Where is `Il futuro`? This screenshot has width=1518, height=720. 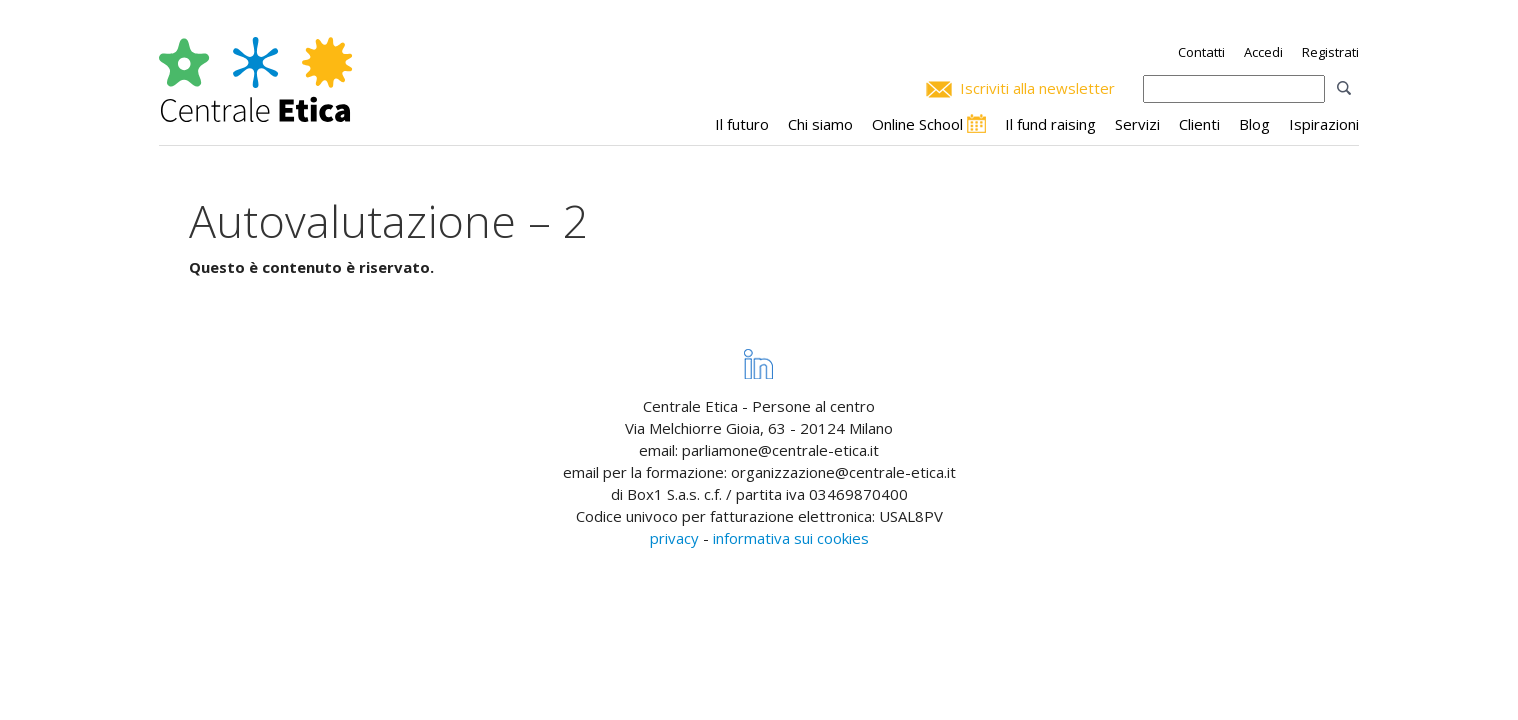 Il futuro is located at coordinates (742, 124).